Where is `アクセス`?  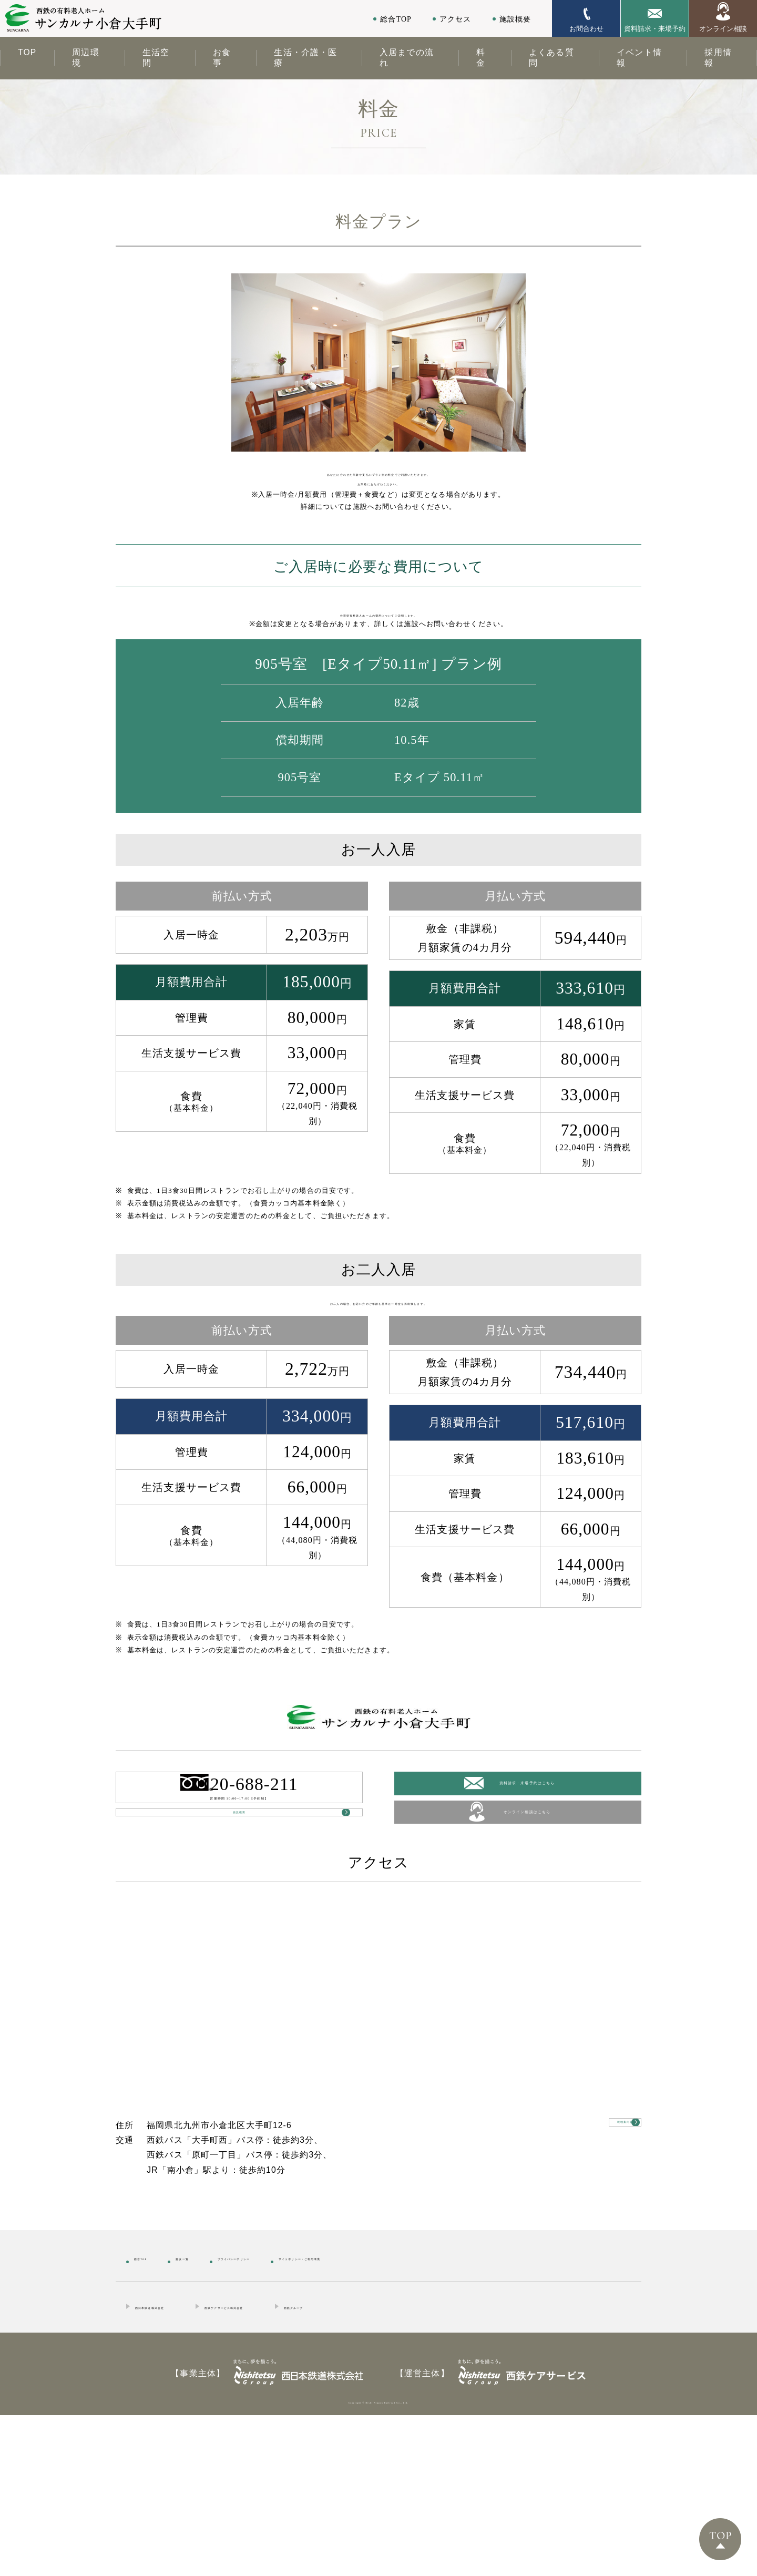 アクセス is located at coordinates (455, 19).